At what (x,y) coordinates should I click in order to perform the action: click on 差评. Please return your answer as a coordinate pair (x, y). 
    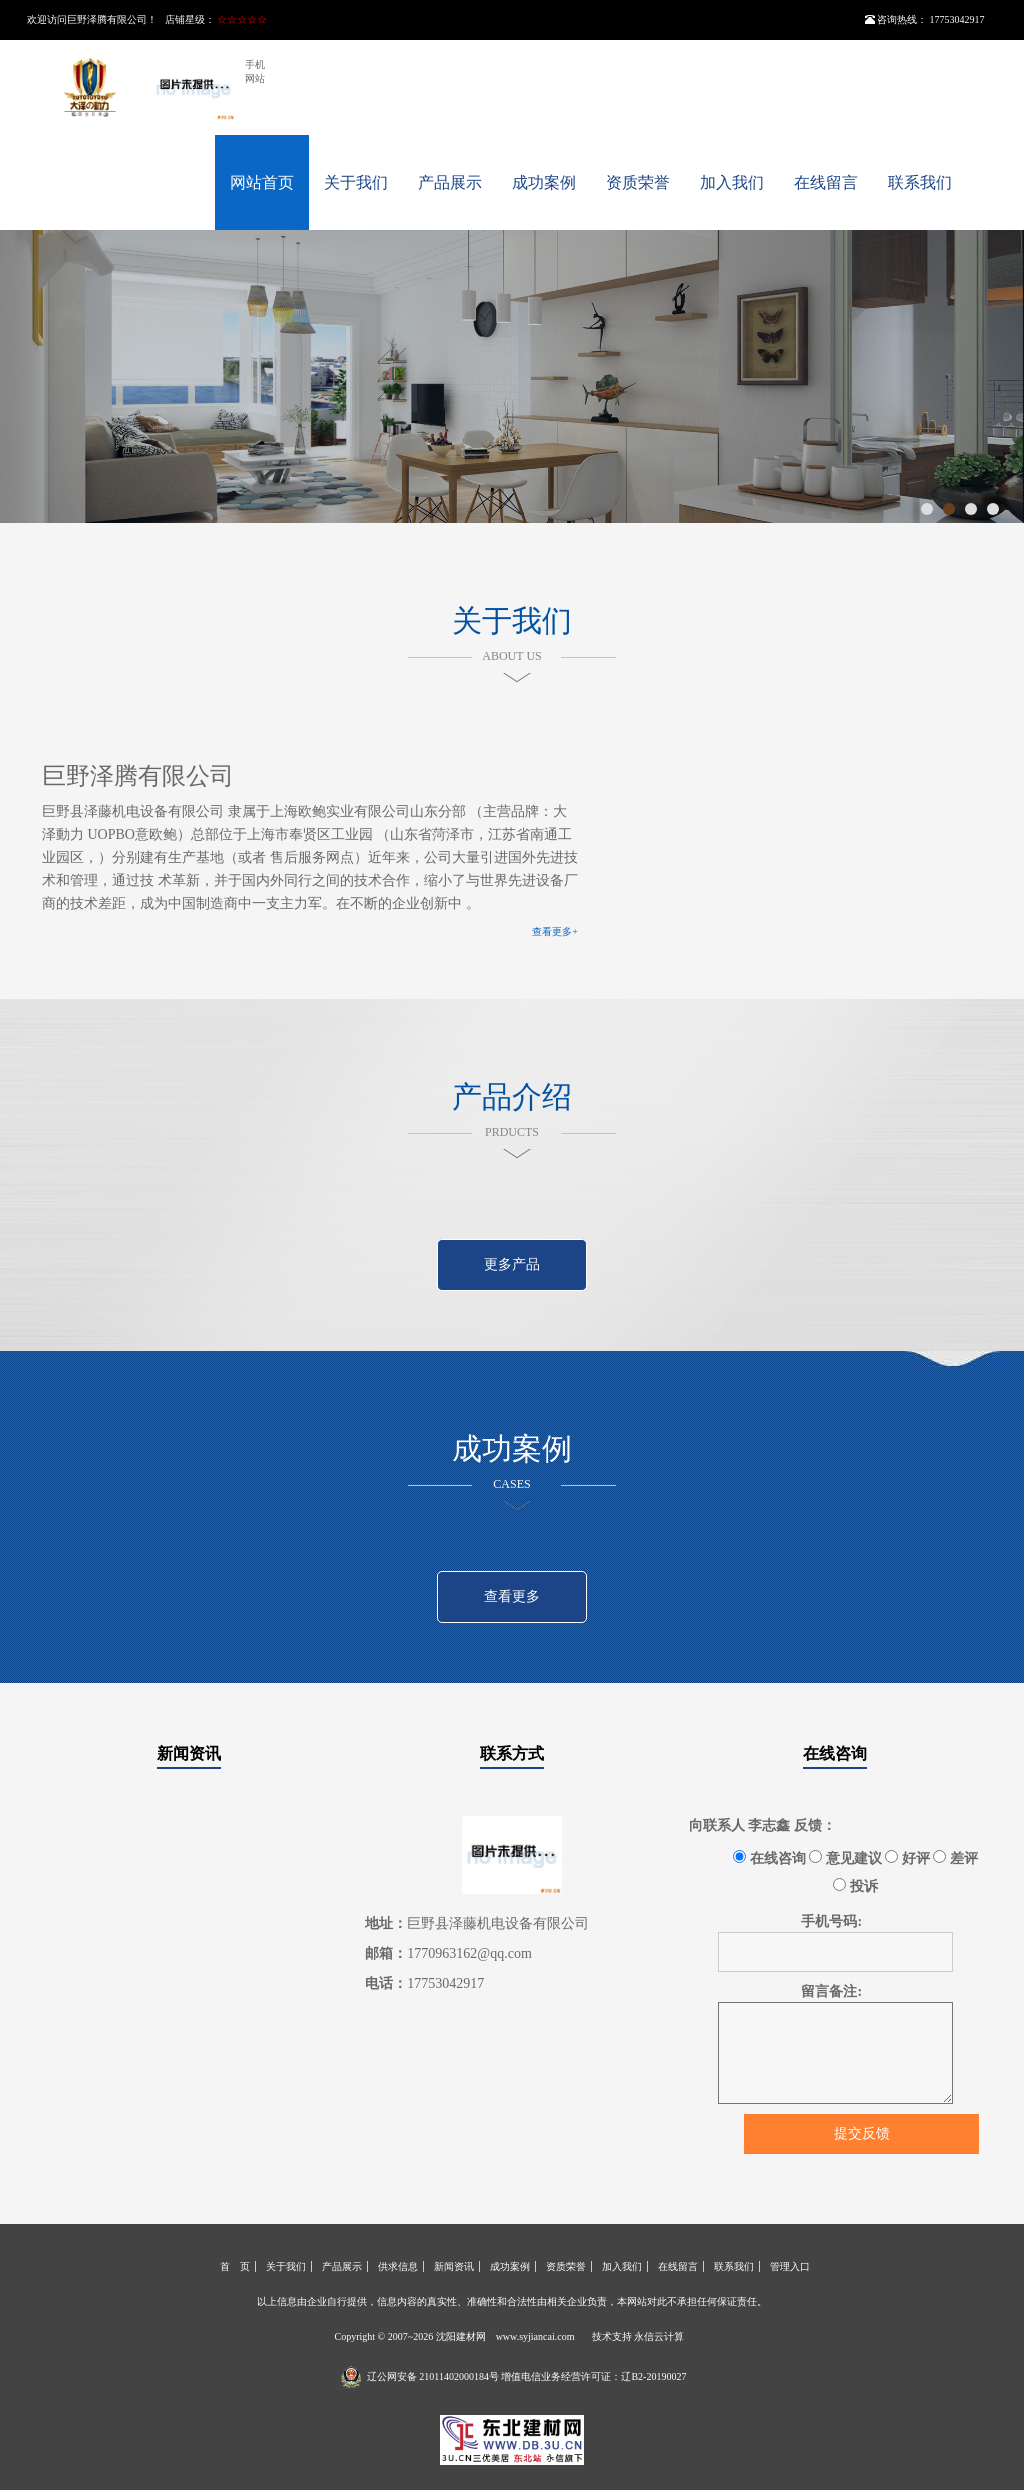
    Looking at the image, I should click on (955, 1858).